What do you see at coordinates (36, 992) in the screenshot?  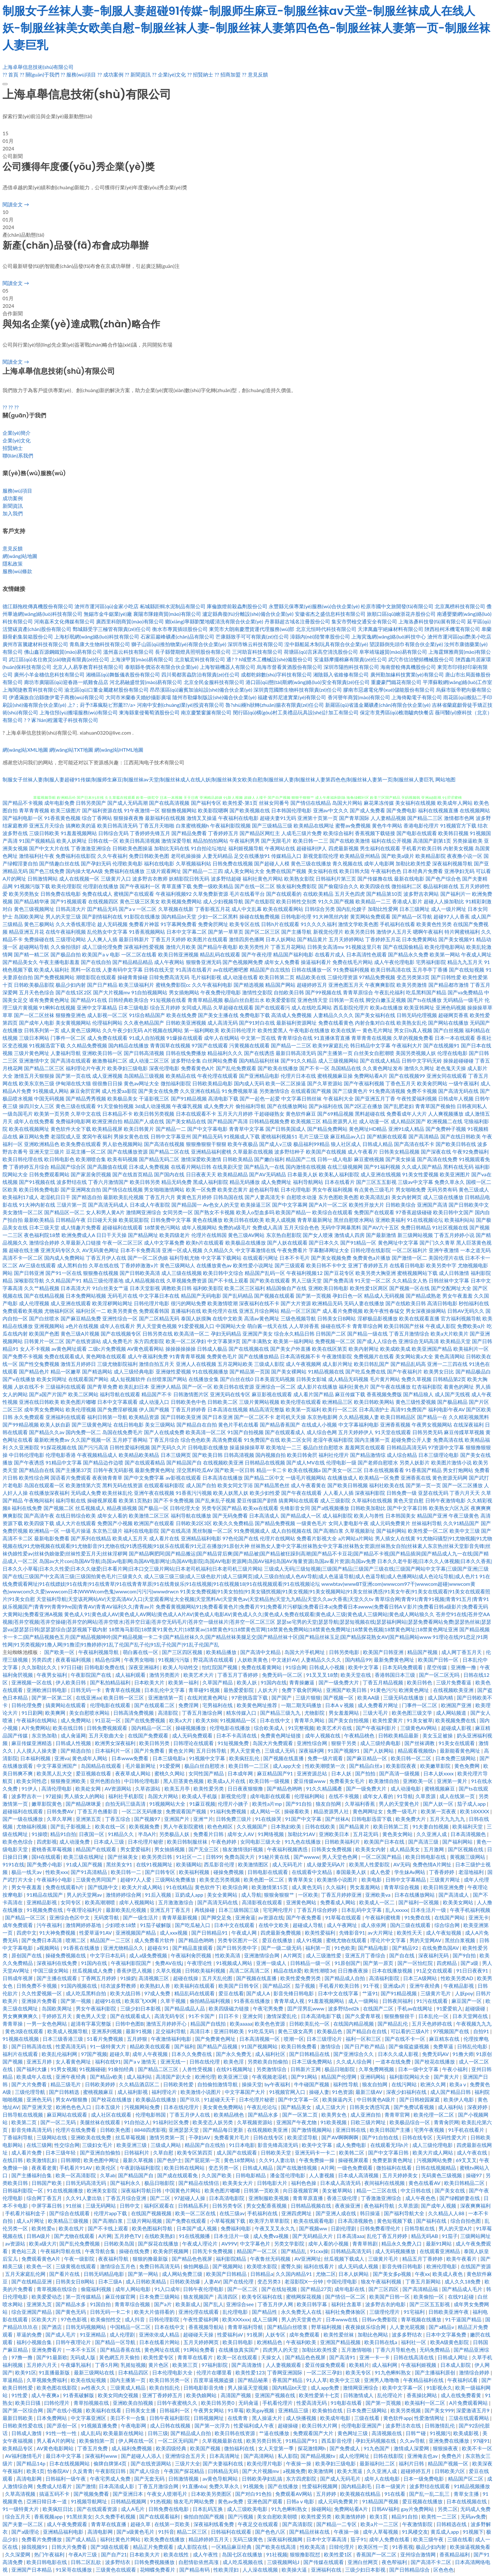 I see `五月天色色综合` at bounding box center [36, 992].